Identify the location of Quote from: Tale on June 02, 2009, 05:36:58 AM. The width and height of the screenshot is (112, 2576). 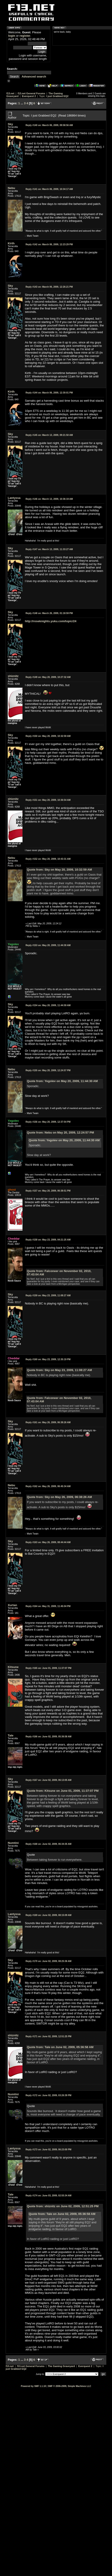
(60, 2047).